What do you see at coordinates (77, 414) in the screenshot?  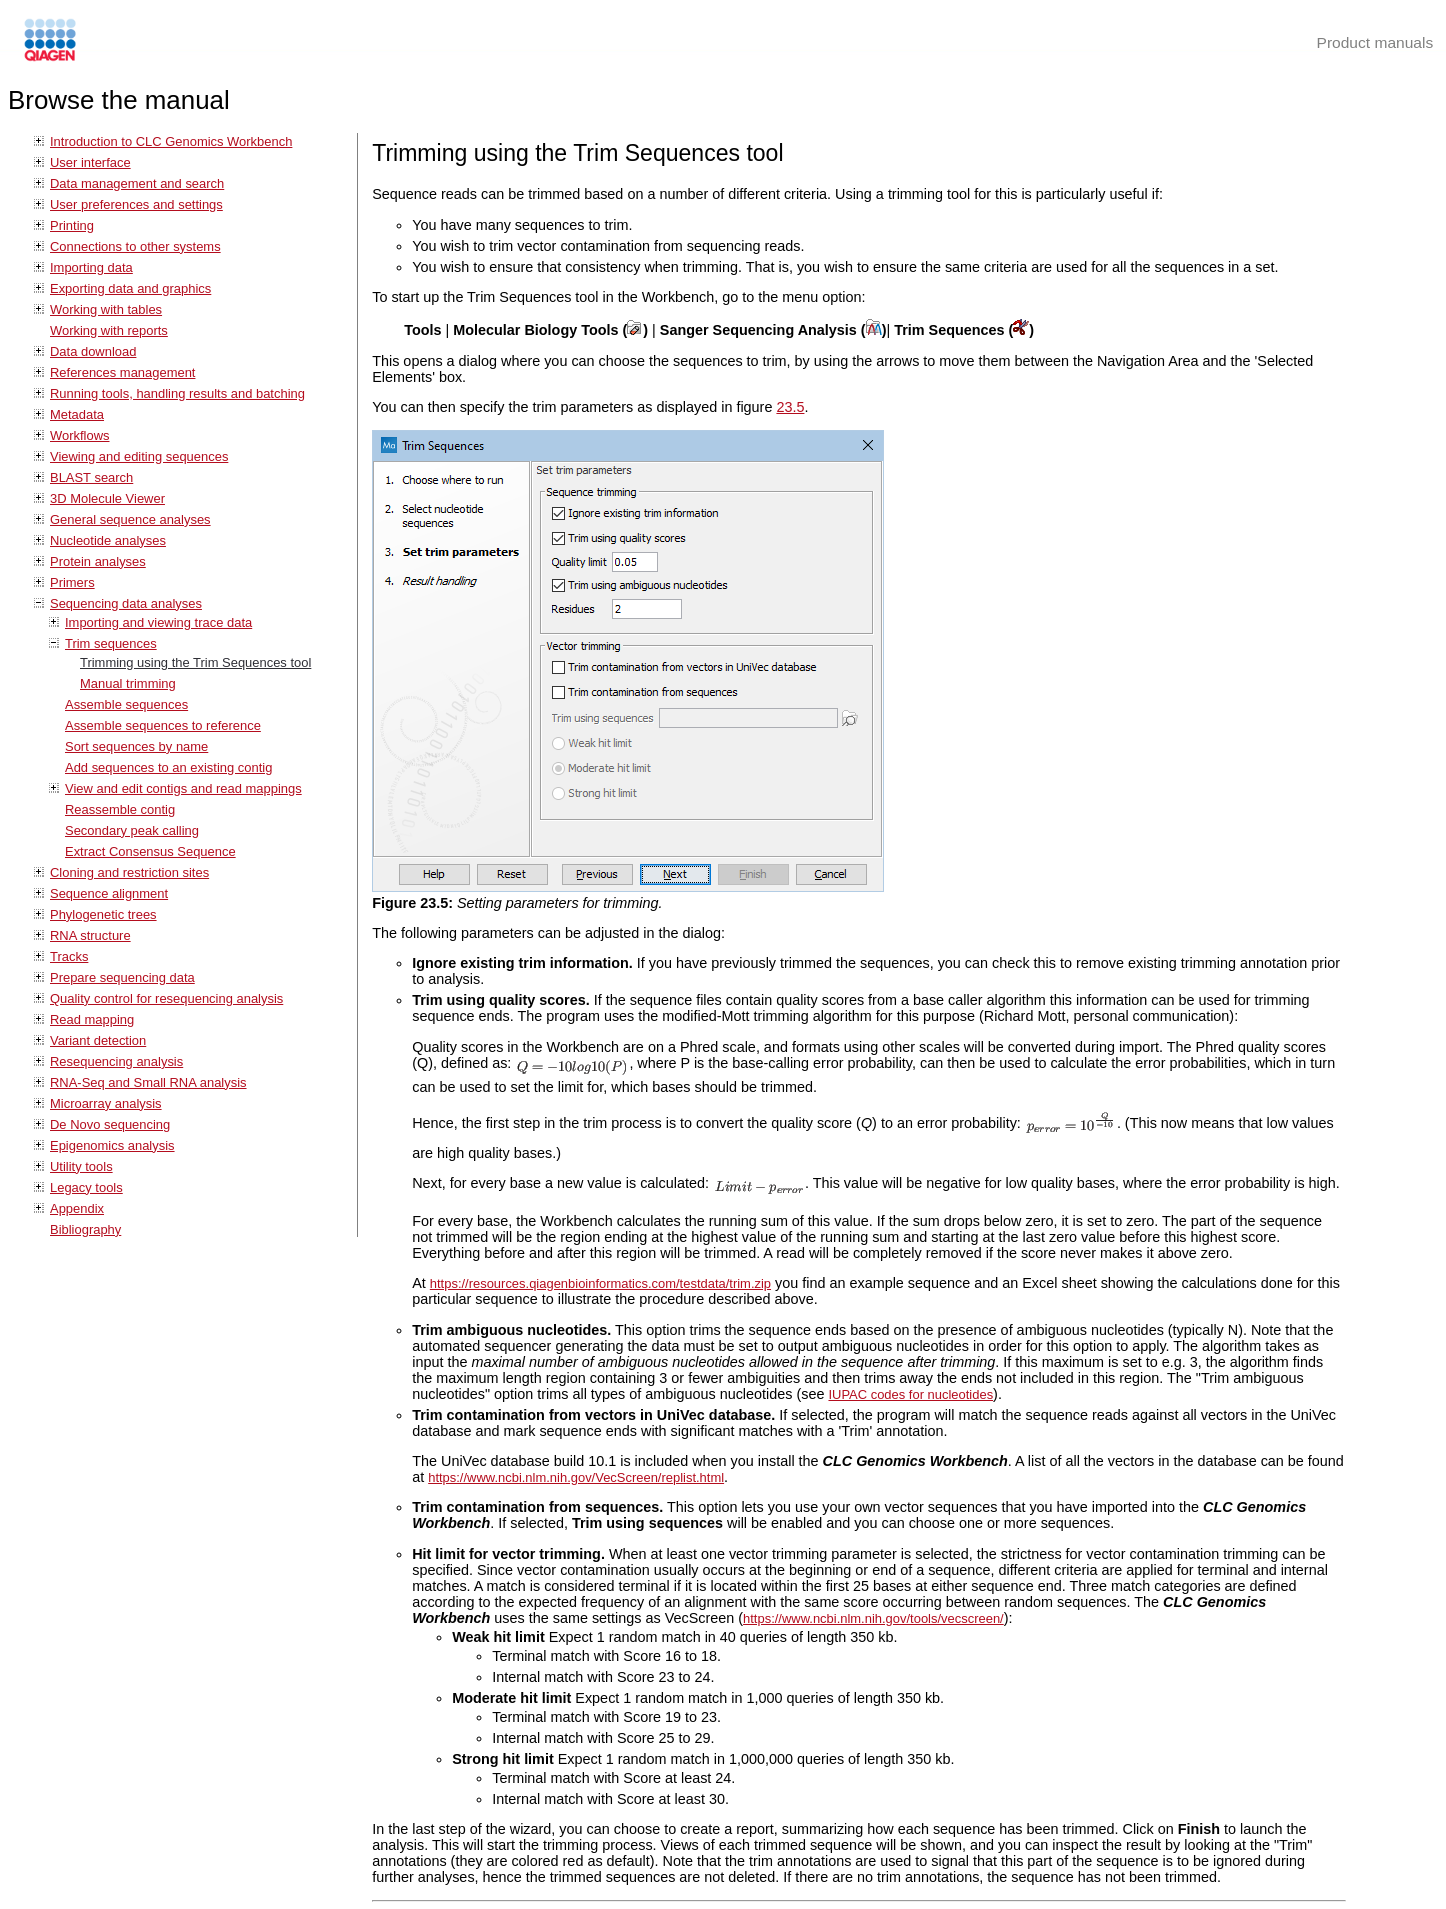 I see `Metadata` at bounding box center [77, 414].